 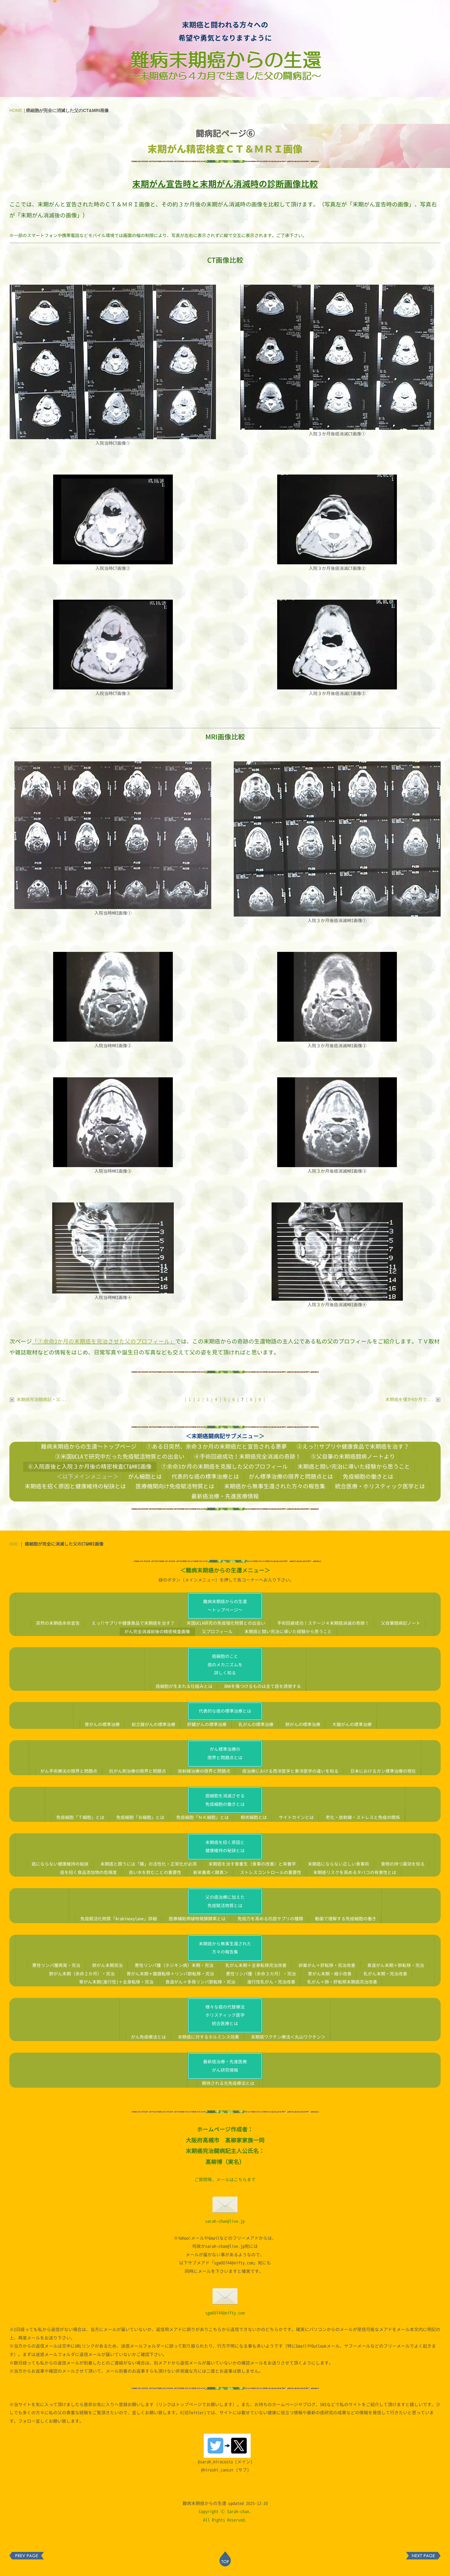 What do you see at coordinates (184, 1686) in the screenshot?
I see `癌細胞が生まれる仕組みとは` at bounding box center [184, 1686].